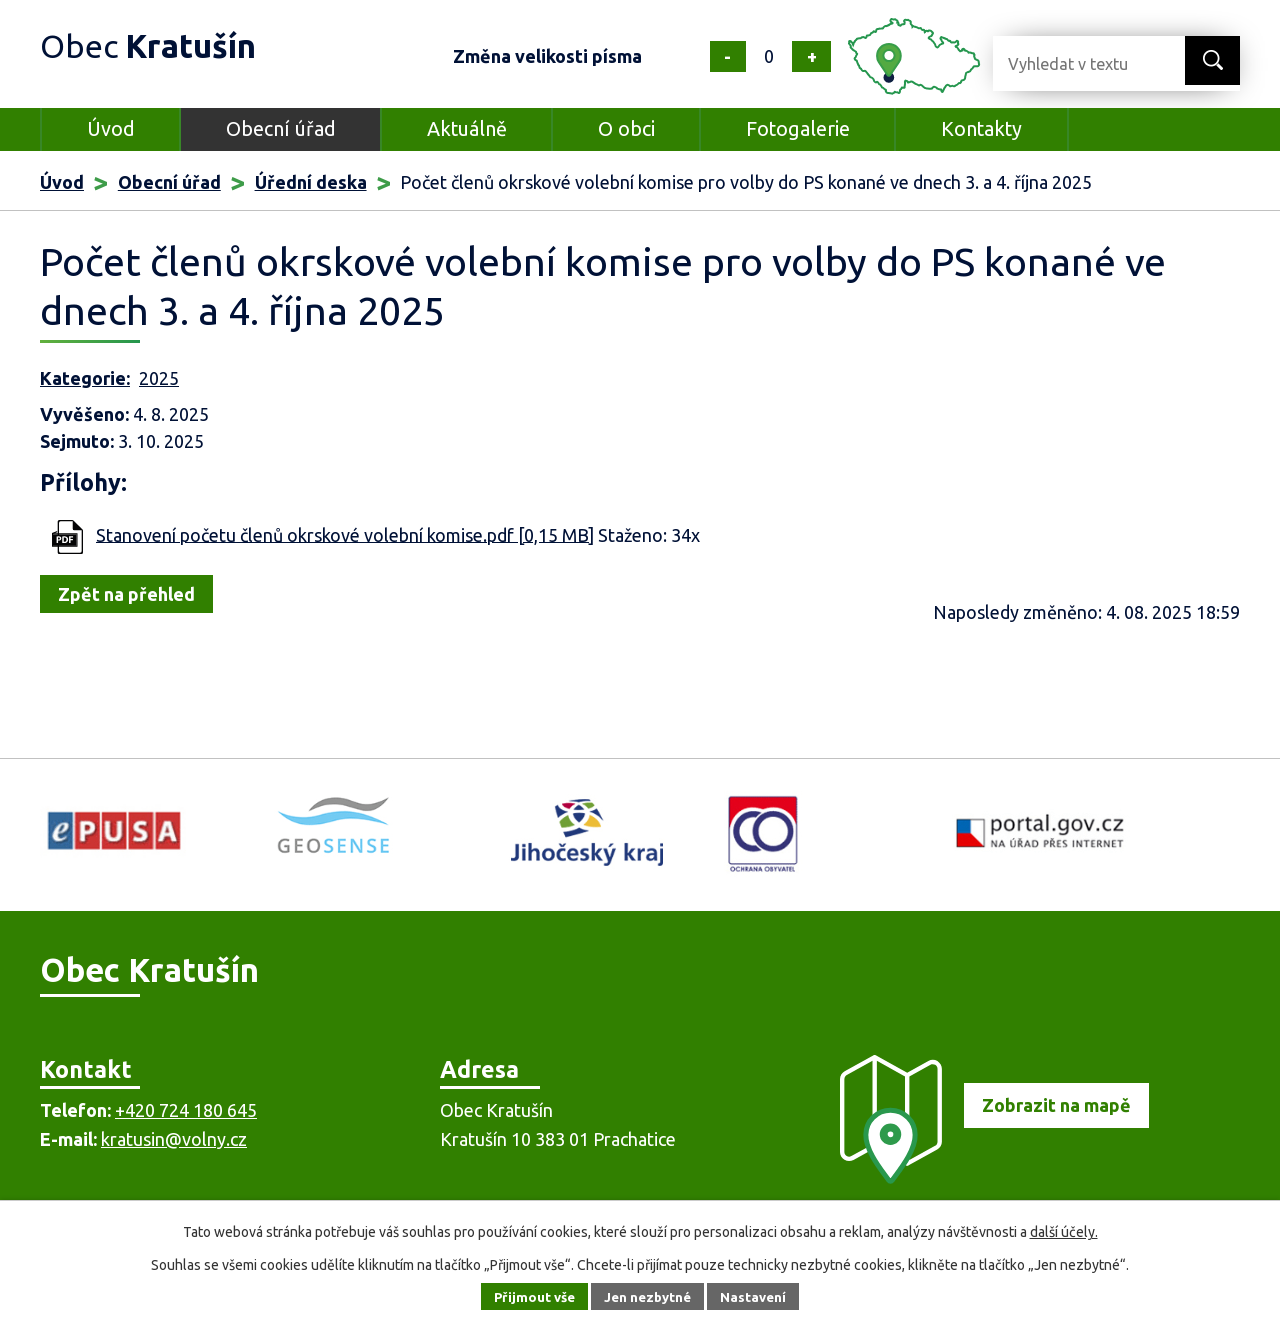 The height and width of the screenshot is (1317, 1280). Describe the element at coordinates (798, 129) in the screenshot. I see `Fotogalerie` at that location.